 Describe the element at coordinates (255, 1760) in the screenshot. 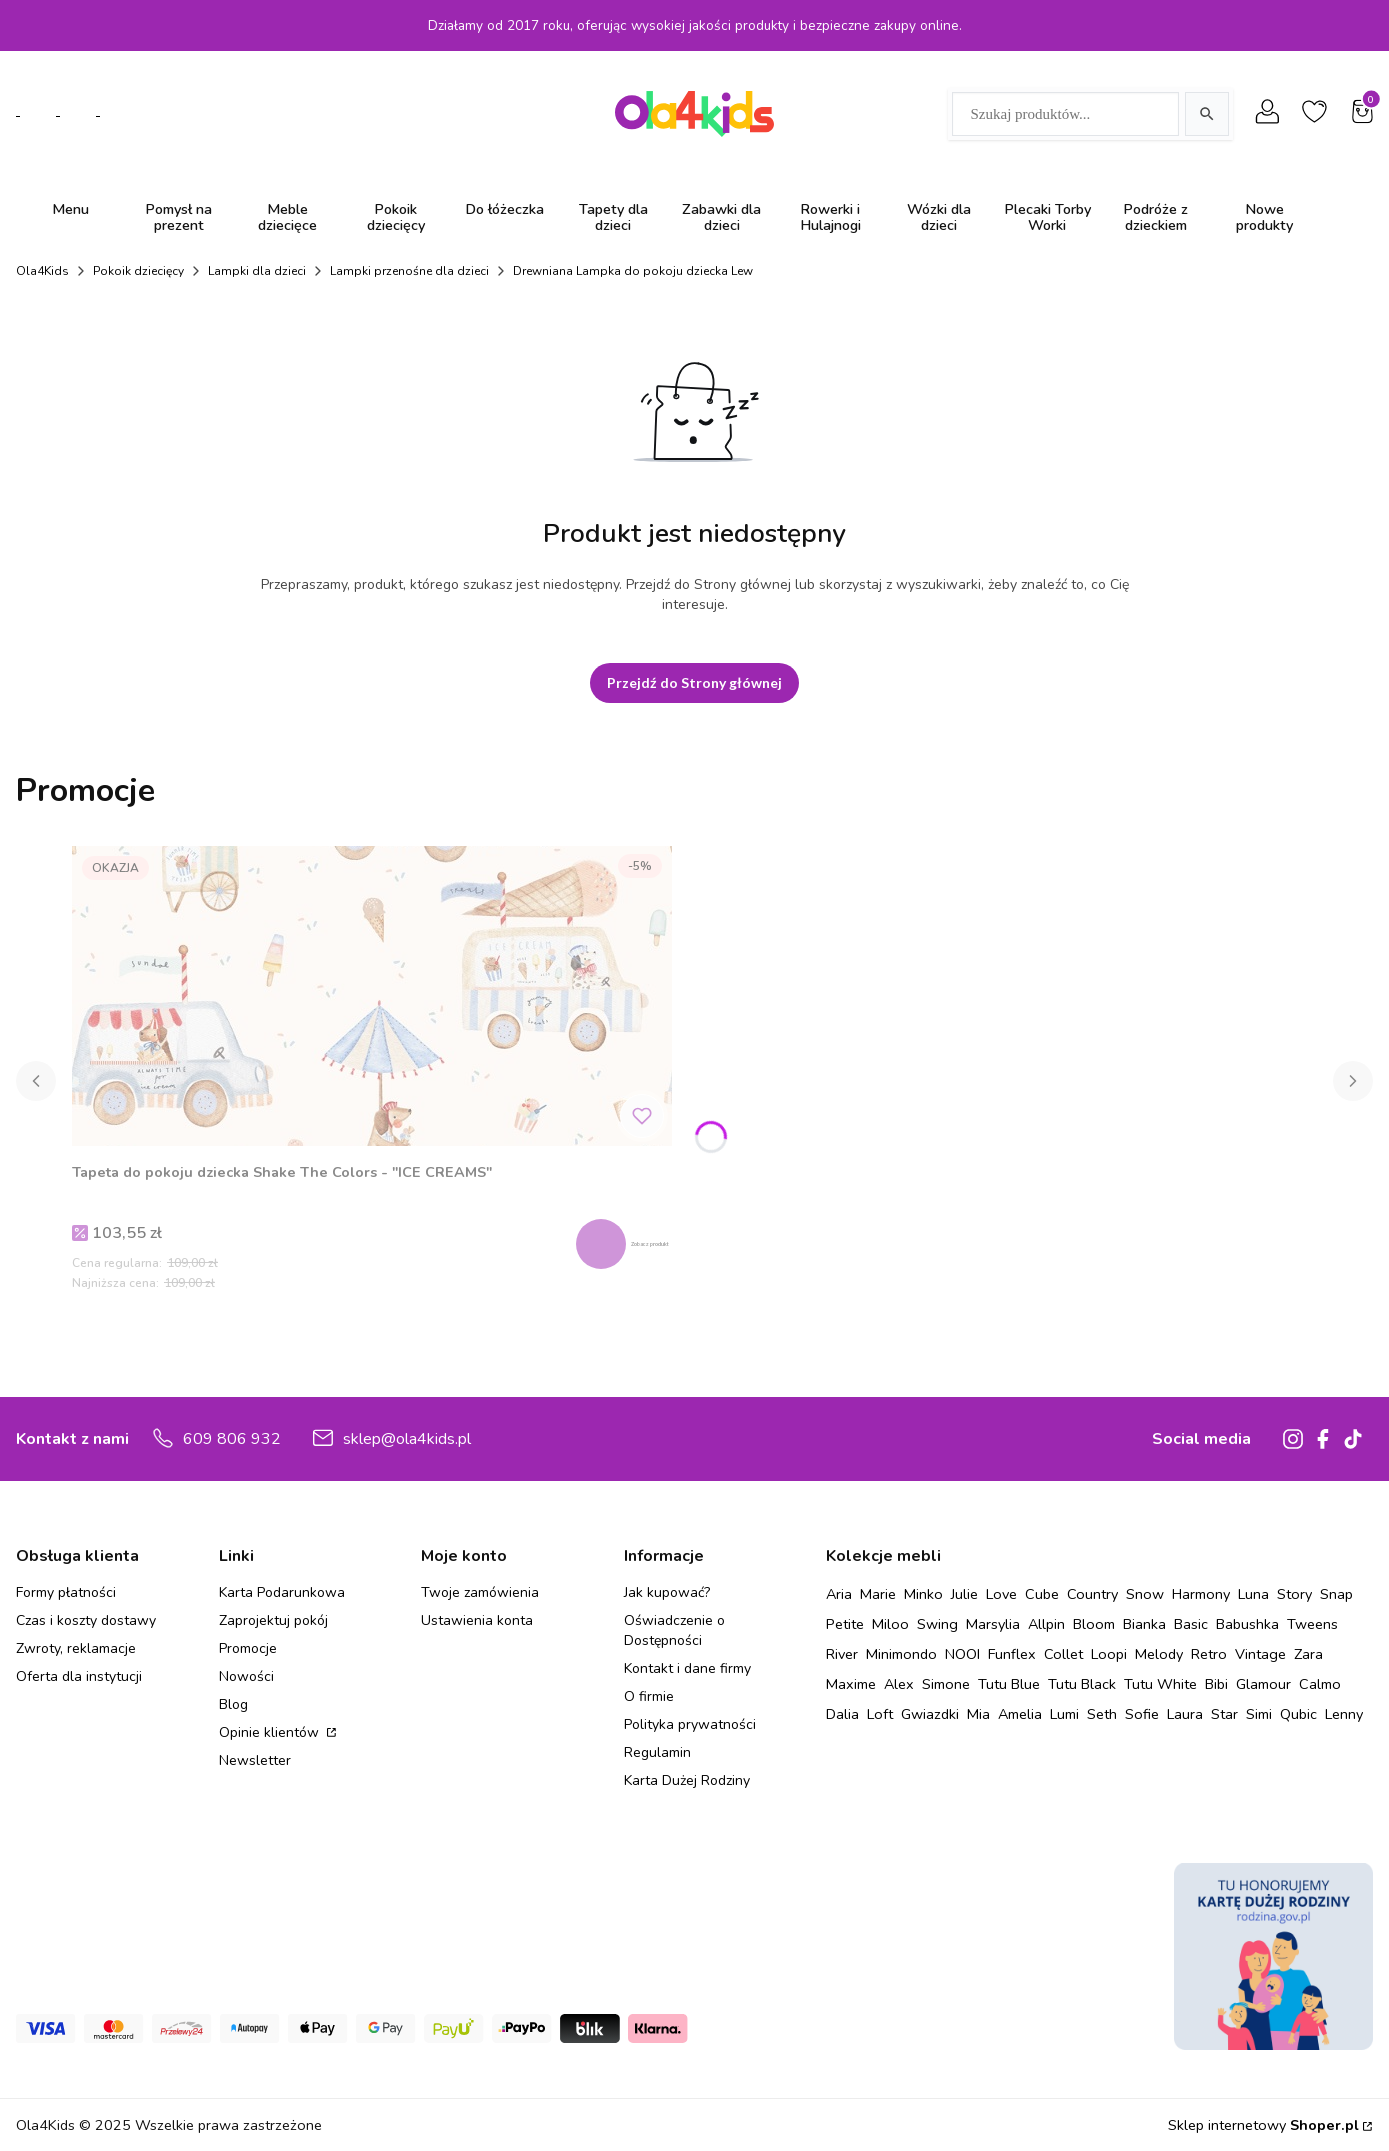

I see `Newsletter` at that location.